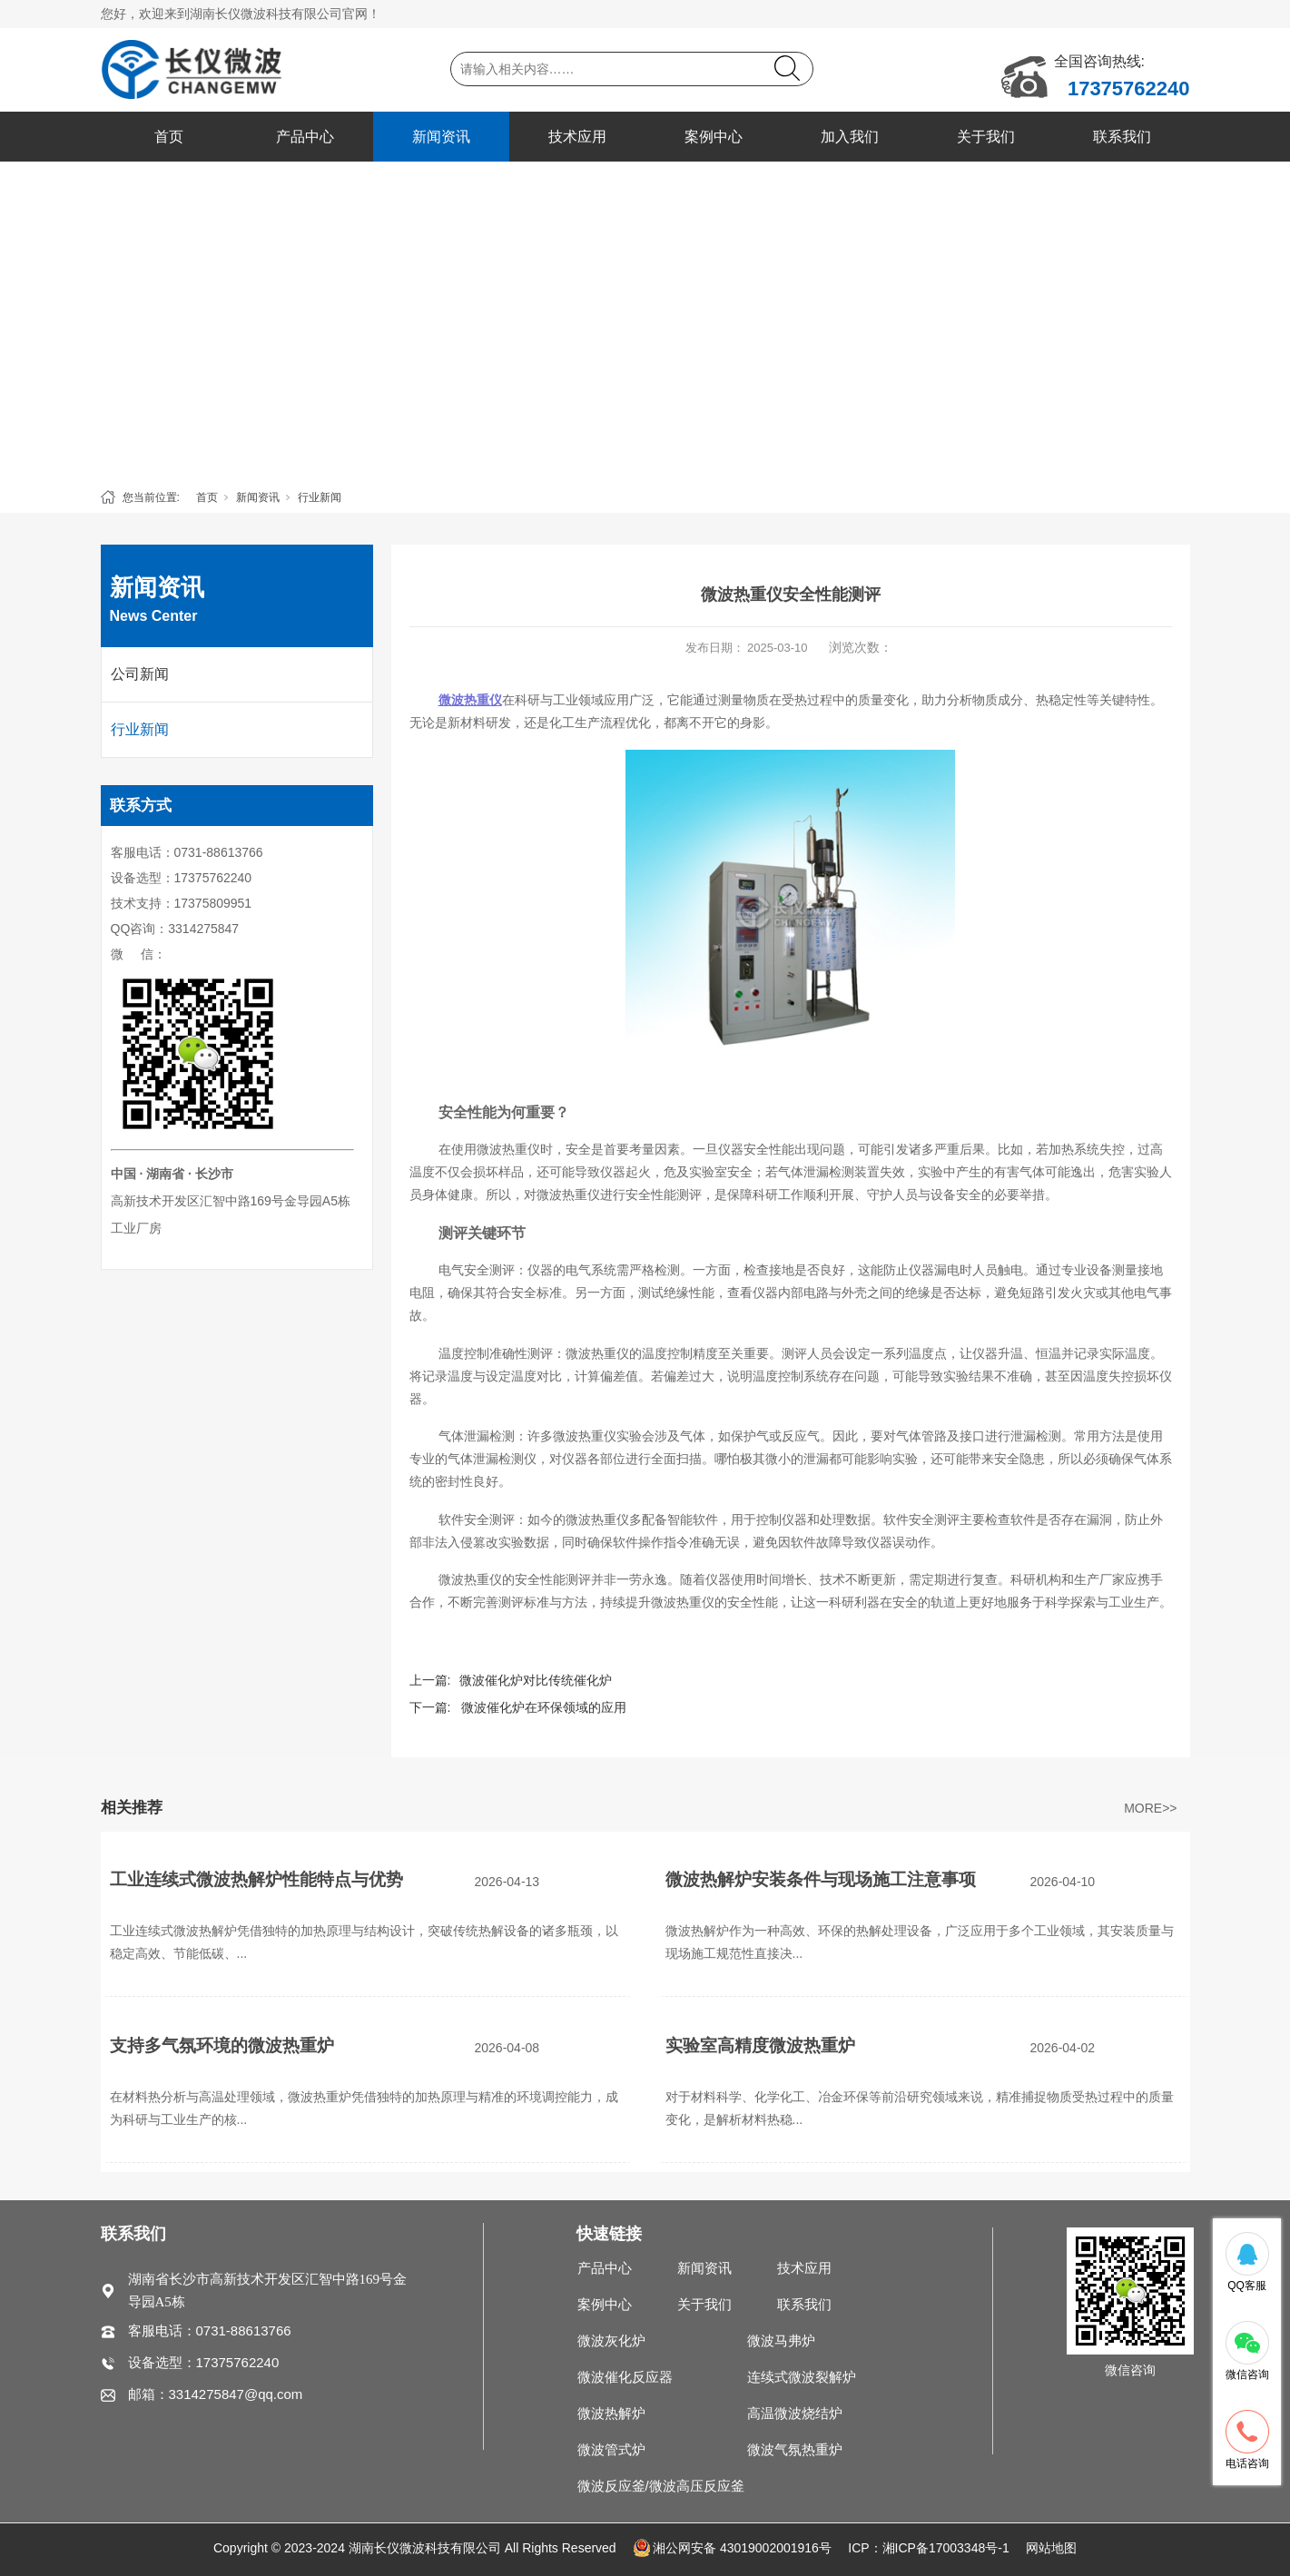 The width and height of the screenshot is (1290, 2576). Describe the element at coordinates (441, 136) in the screenshot. I see `新闻资讯` at that location.